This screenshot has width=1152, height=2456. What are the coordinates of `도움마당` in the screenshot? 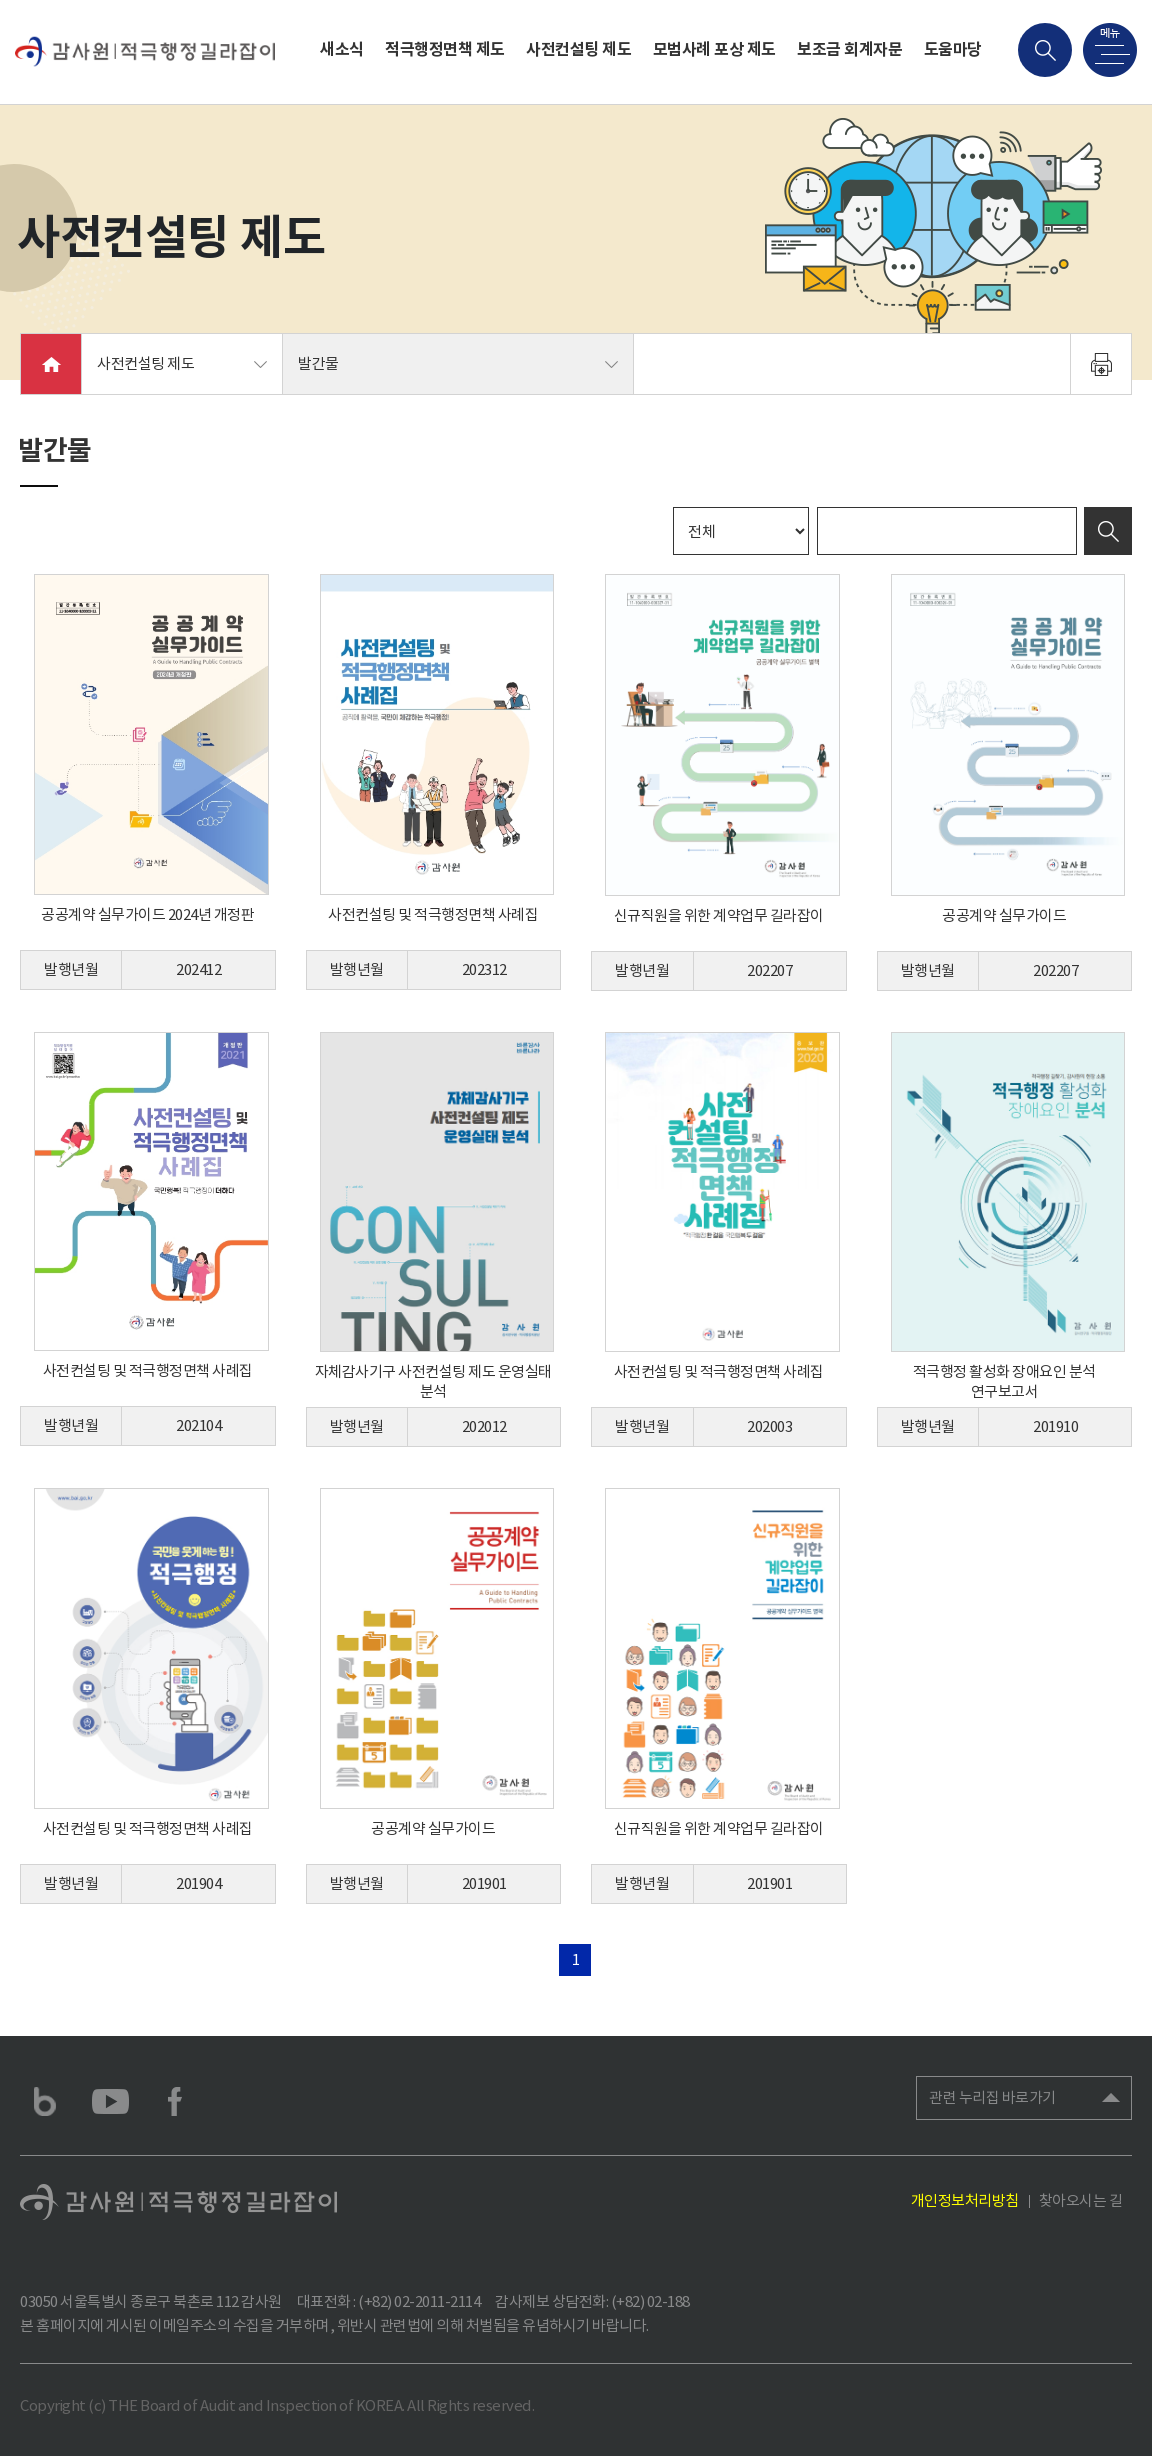 It's located at (953, 49).